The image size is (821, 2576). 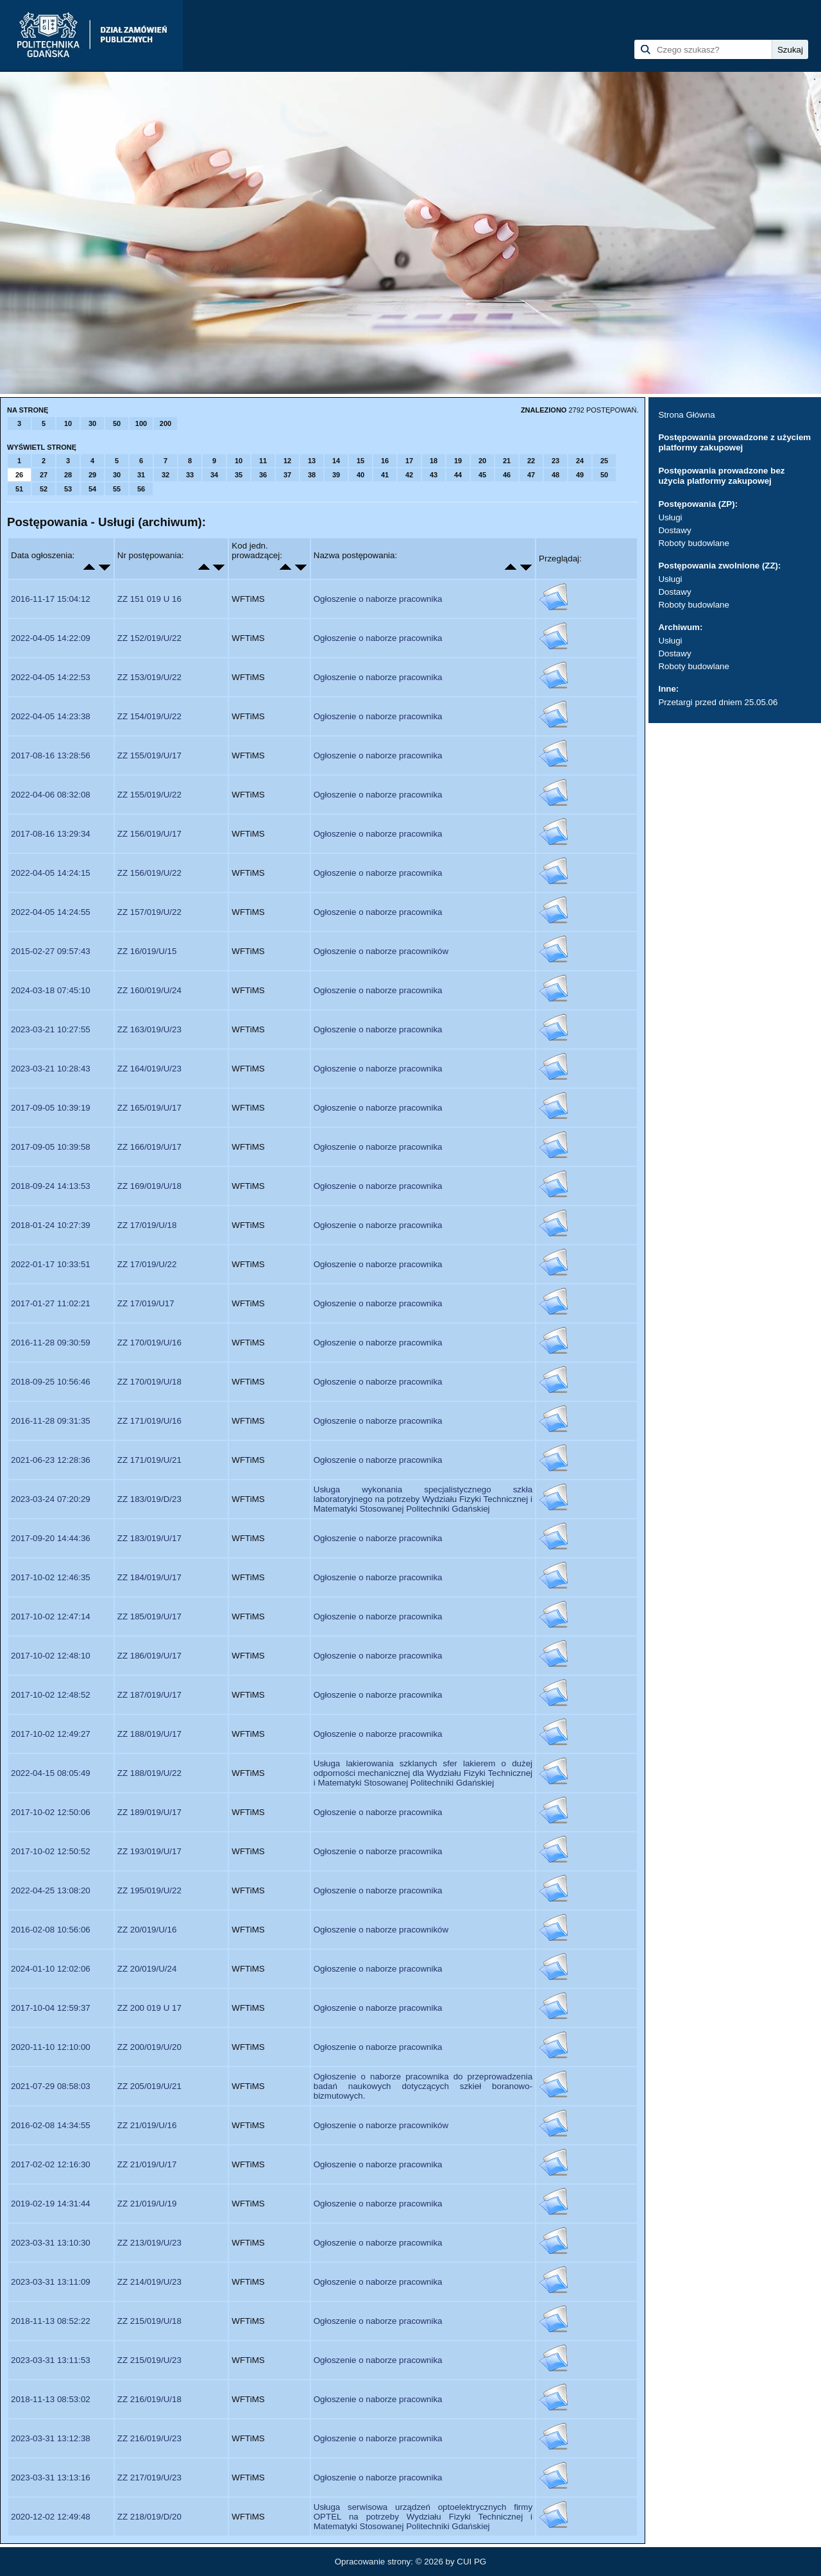 I want to click on ZZ 153/019/U/22, so click(x=149, y=677).